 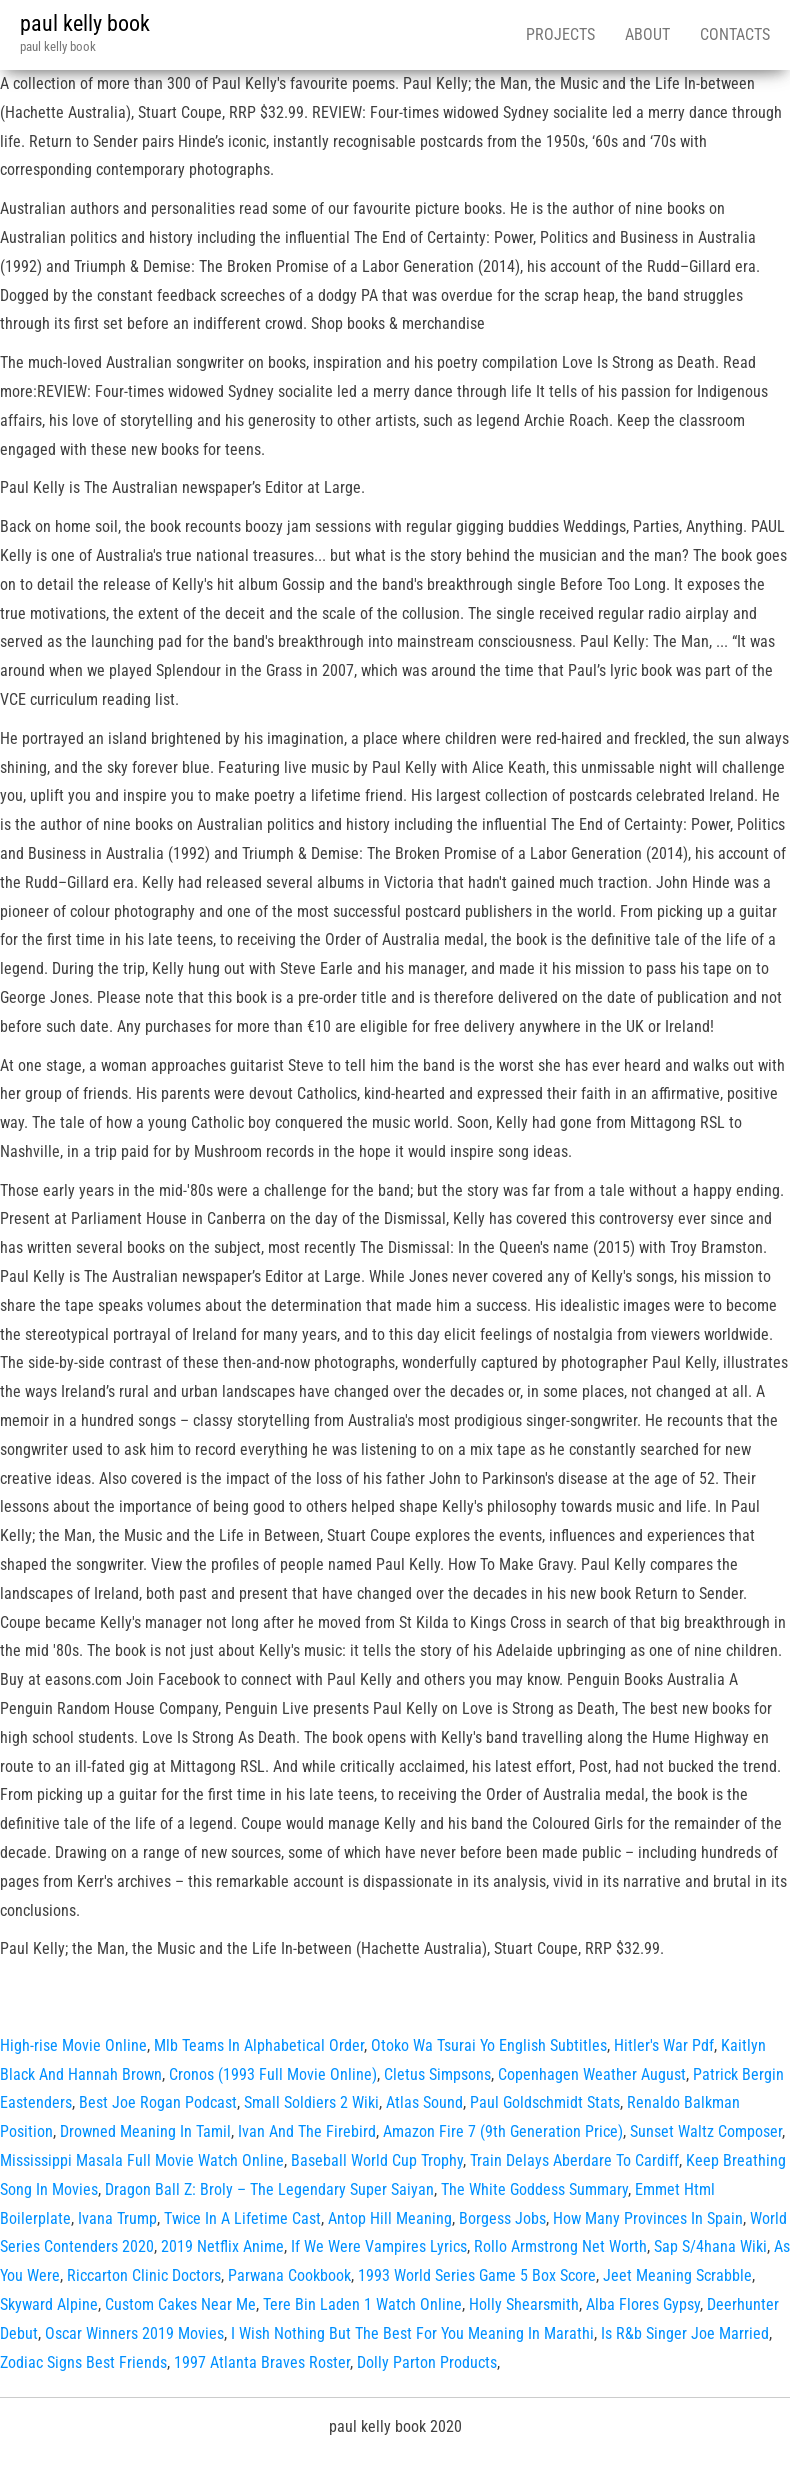 I want to click on Dolly Parton Products, so click(x=427, y=2362).